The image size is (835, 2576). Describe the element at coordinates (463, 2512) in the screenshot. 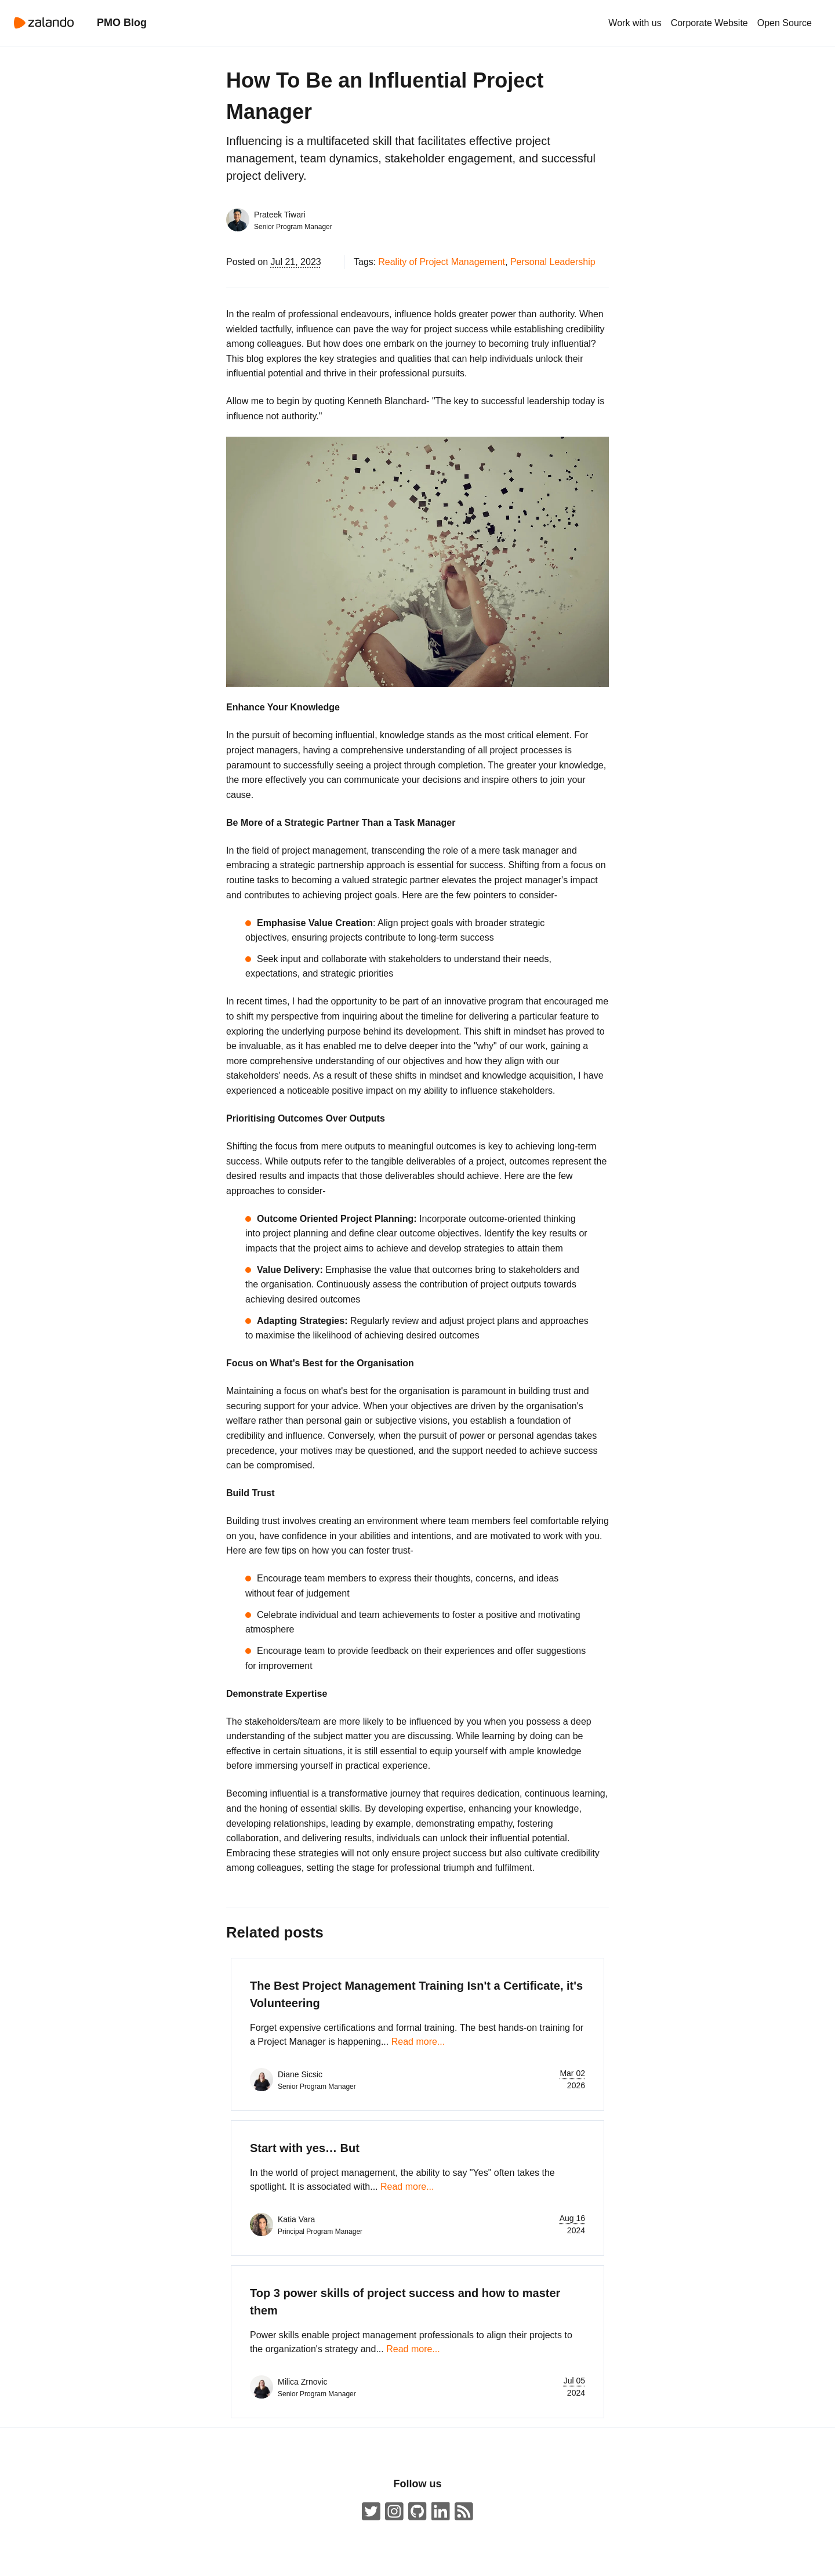

I see `[ZalandoTech ATOM Feed]` at that location.